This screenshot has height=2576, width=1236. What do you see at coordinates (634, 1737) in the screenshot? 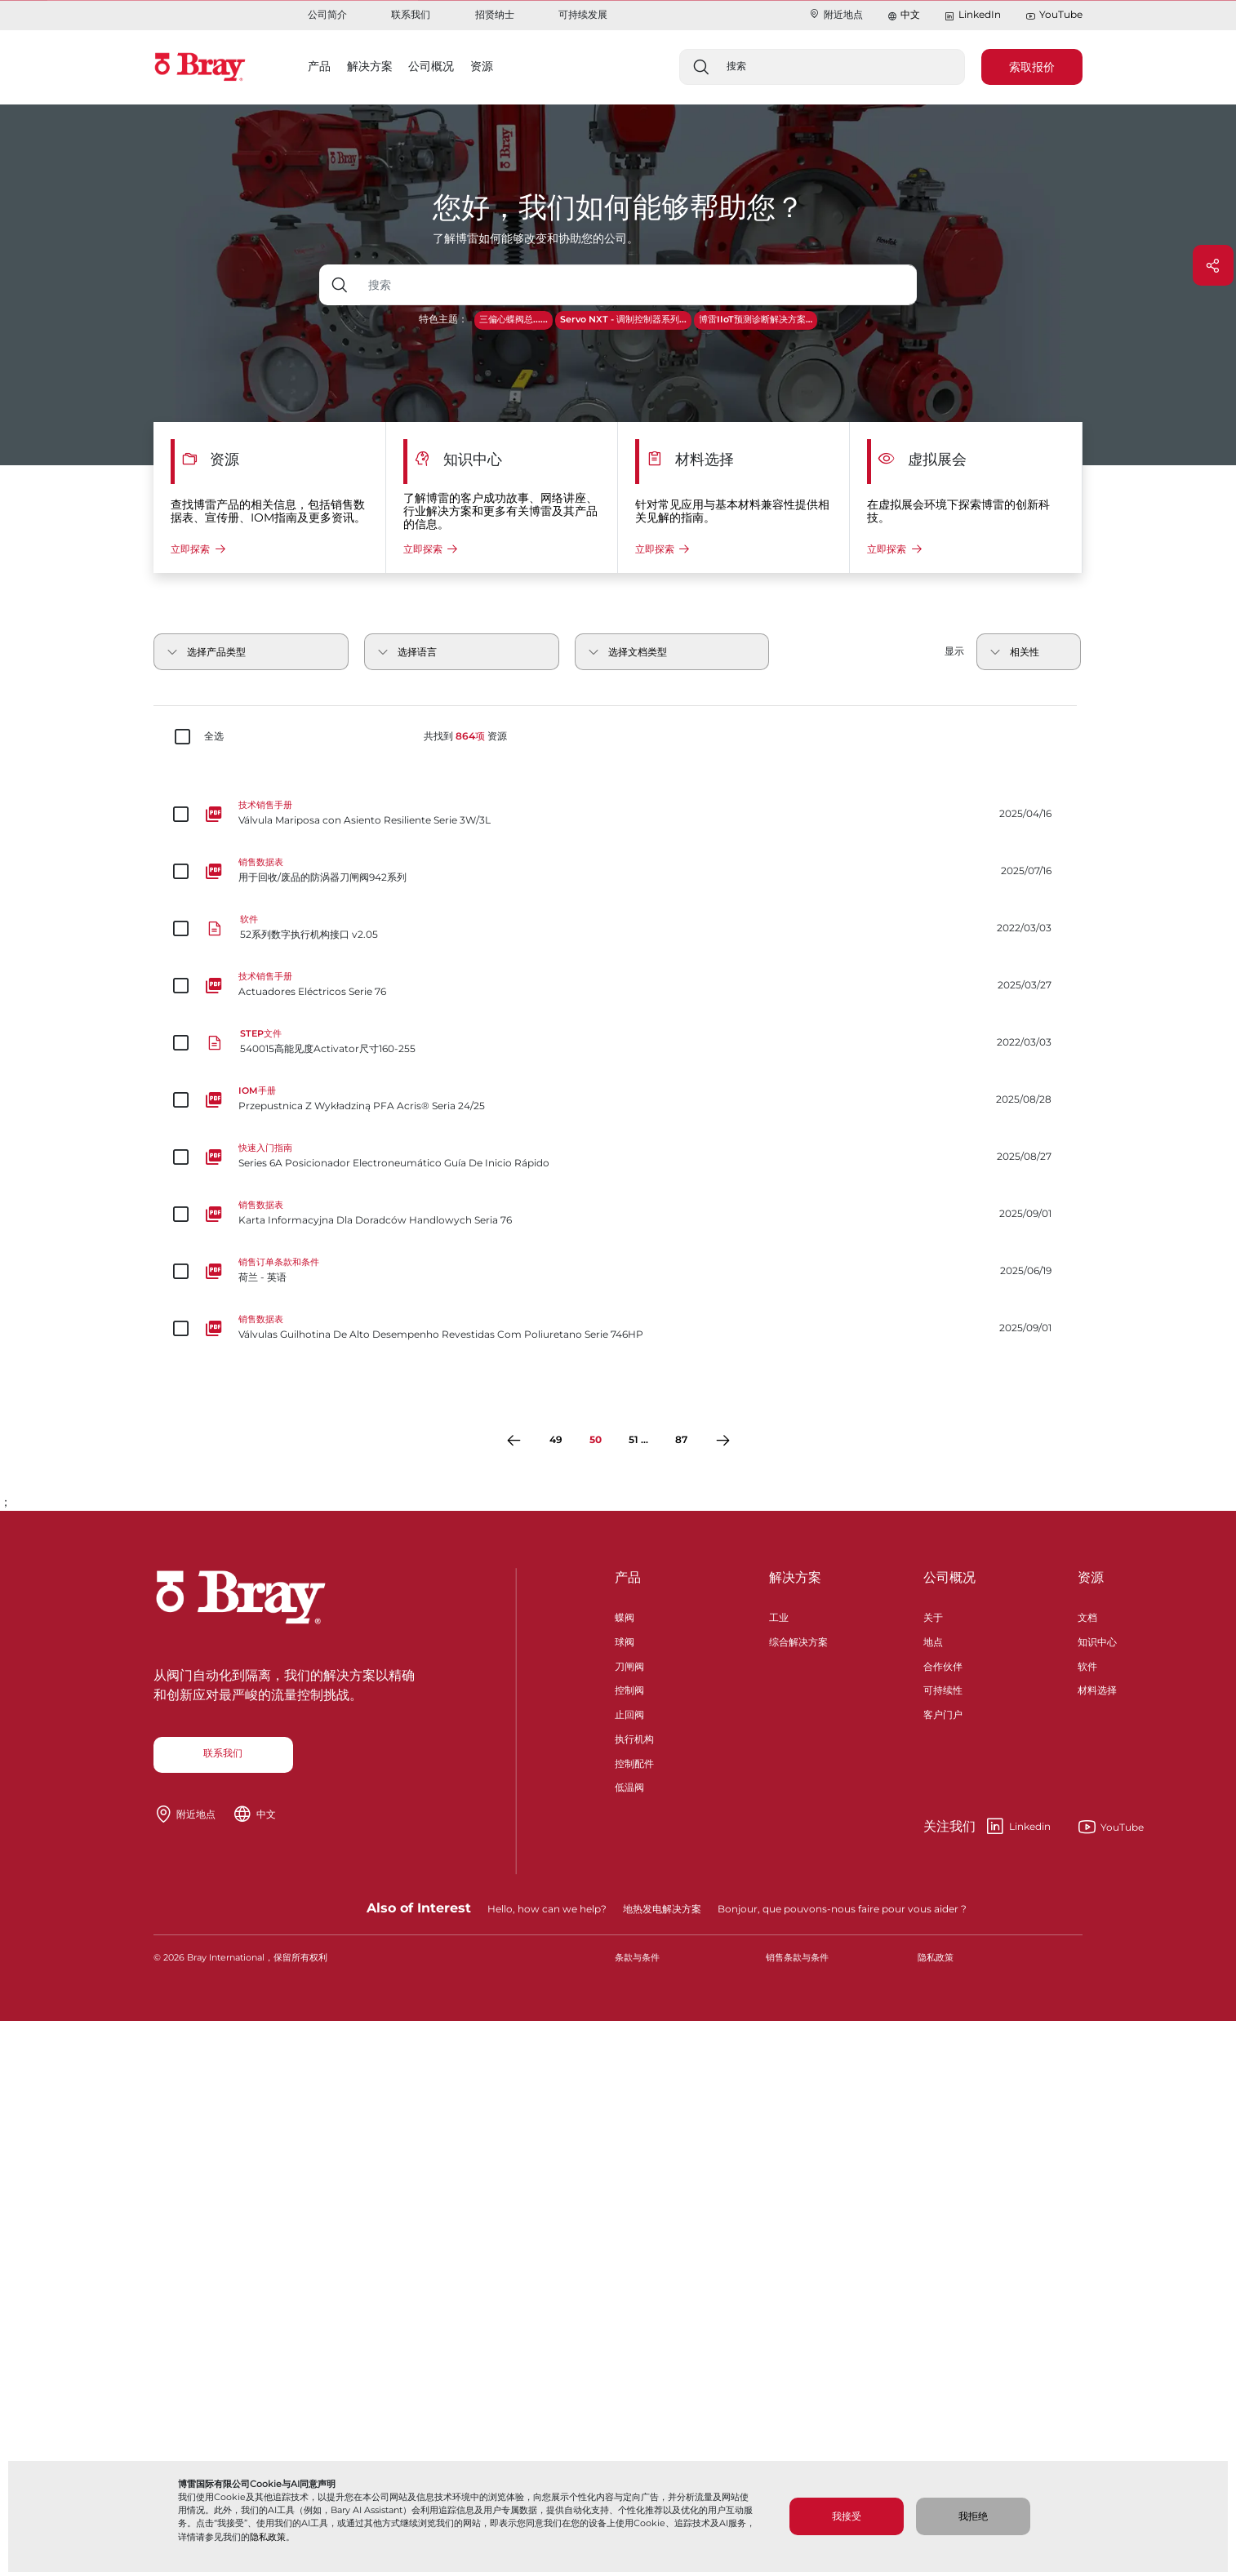
I see `执行机构` at bounding box center [634, 1737].